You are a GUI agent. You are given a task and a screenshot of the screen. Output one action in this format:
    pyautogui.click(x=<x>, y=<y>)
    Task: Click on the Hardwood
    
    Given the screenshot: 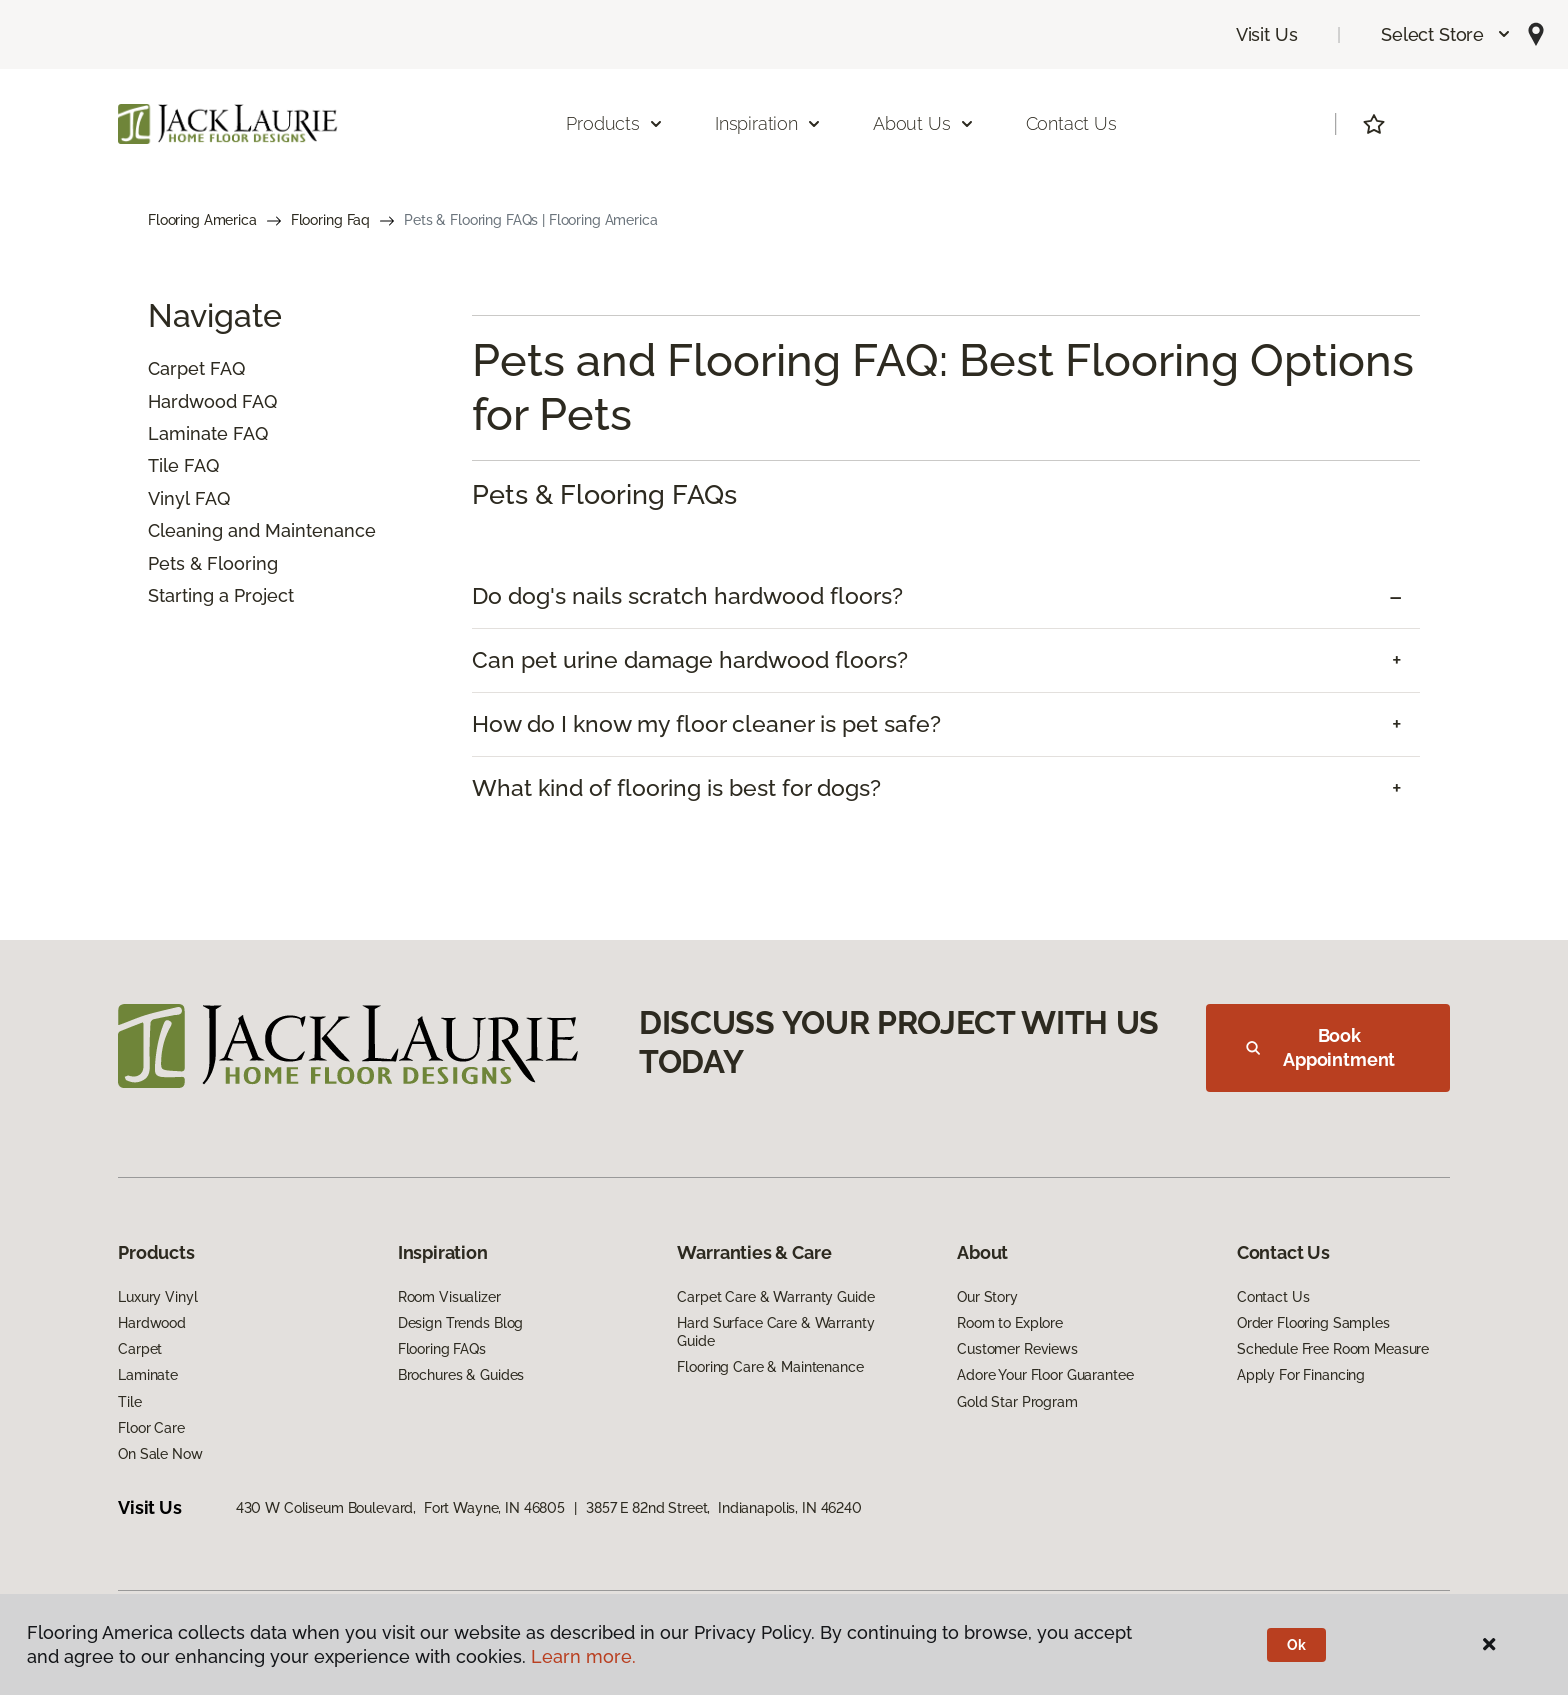 What is the action you would take?
    pyautogui.click(x=192, y=401)
    